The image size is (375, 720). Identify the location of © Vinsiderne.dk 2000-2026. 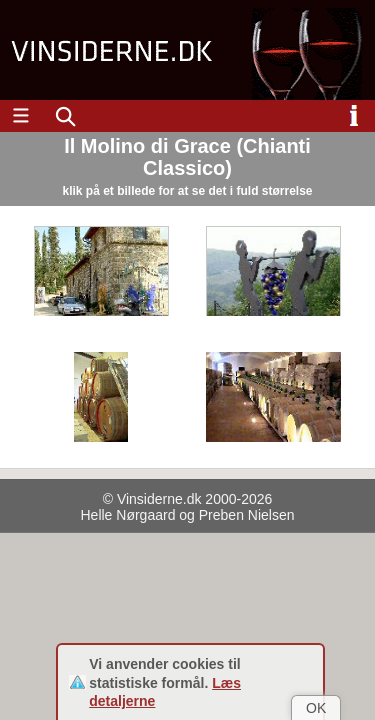
(188, 499).